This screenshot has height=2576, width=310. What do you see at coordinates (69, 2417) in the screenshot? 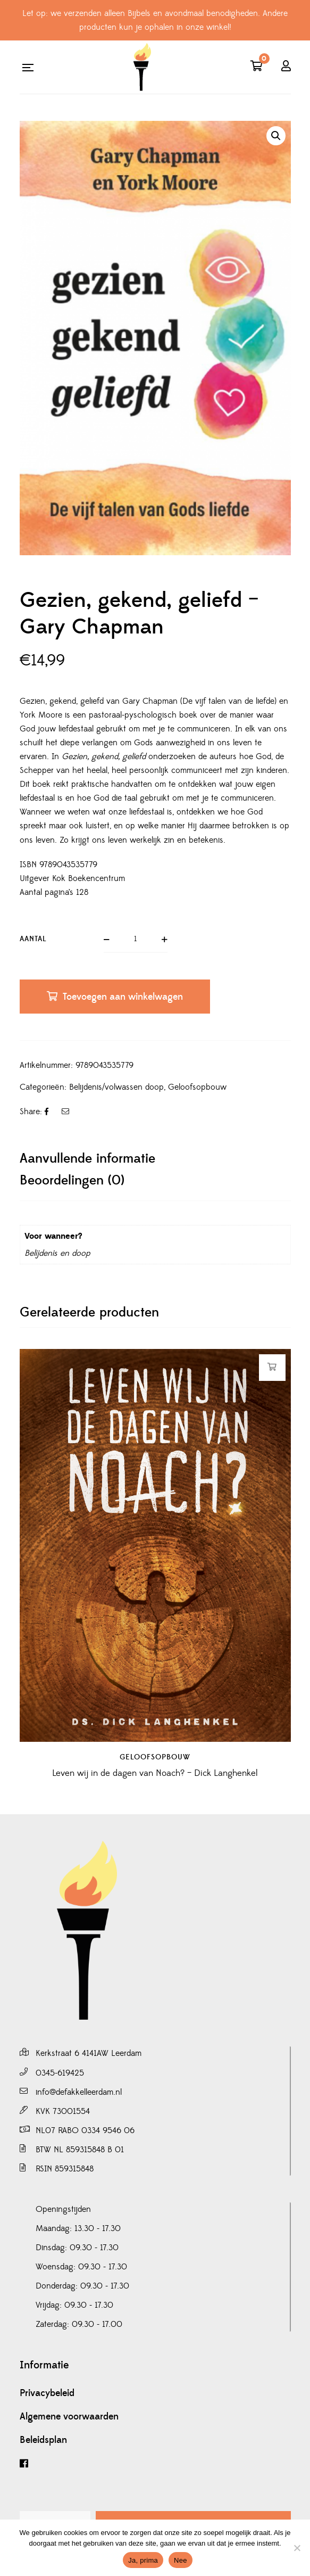
I see `Algemene voorwaarden` at bounding box center [69, 2417].